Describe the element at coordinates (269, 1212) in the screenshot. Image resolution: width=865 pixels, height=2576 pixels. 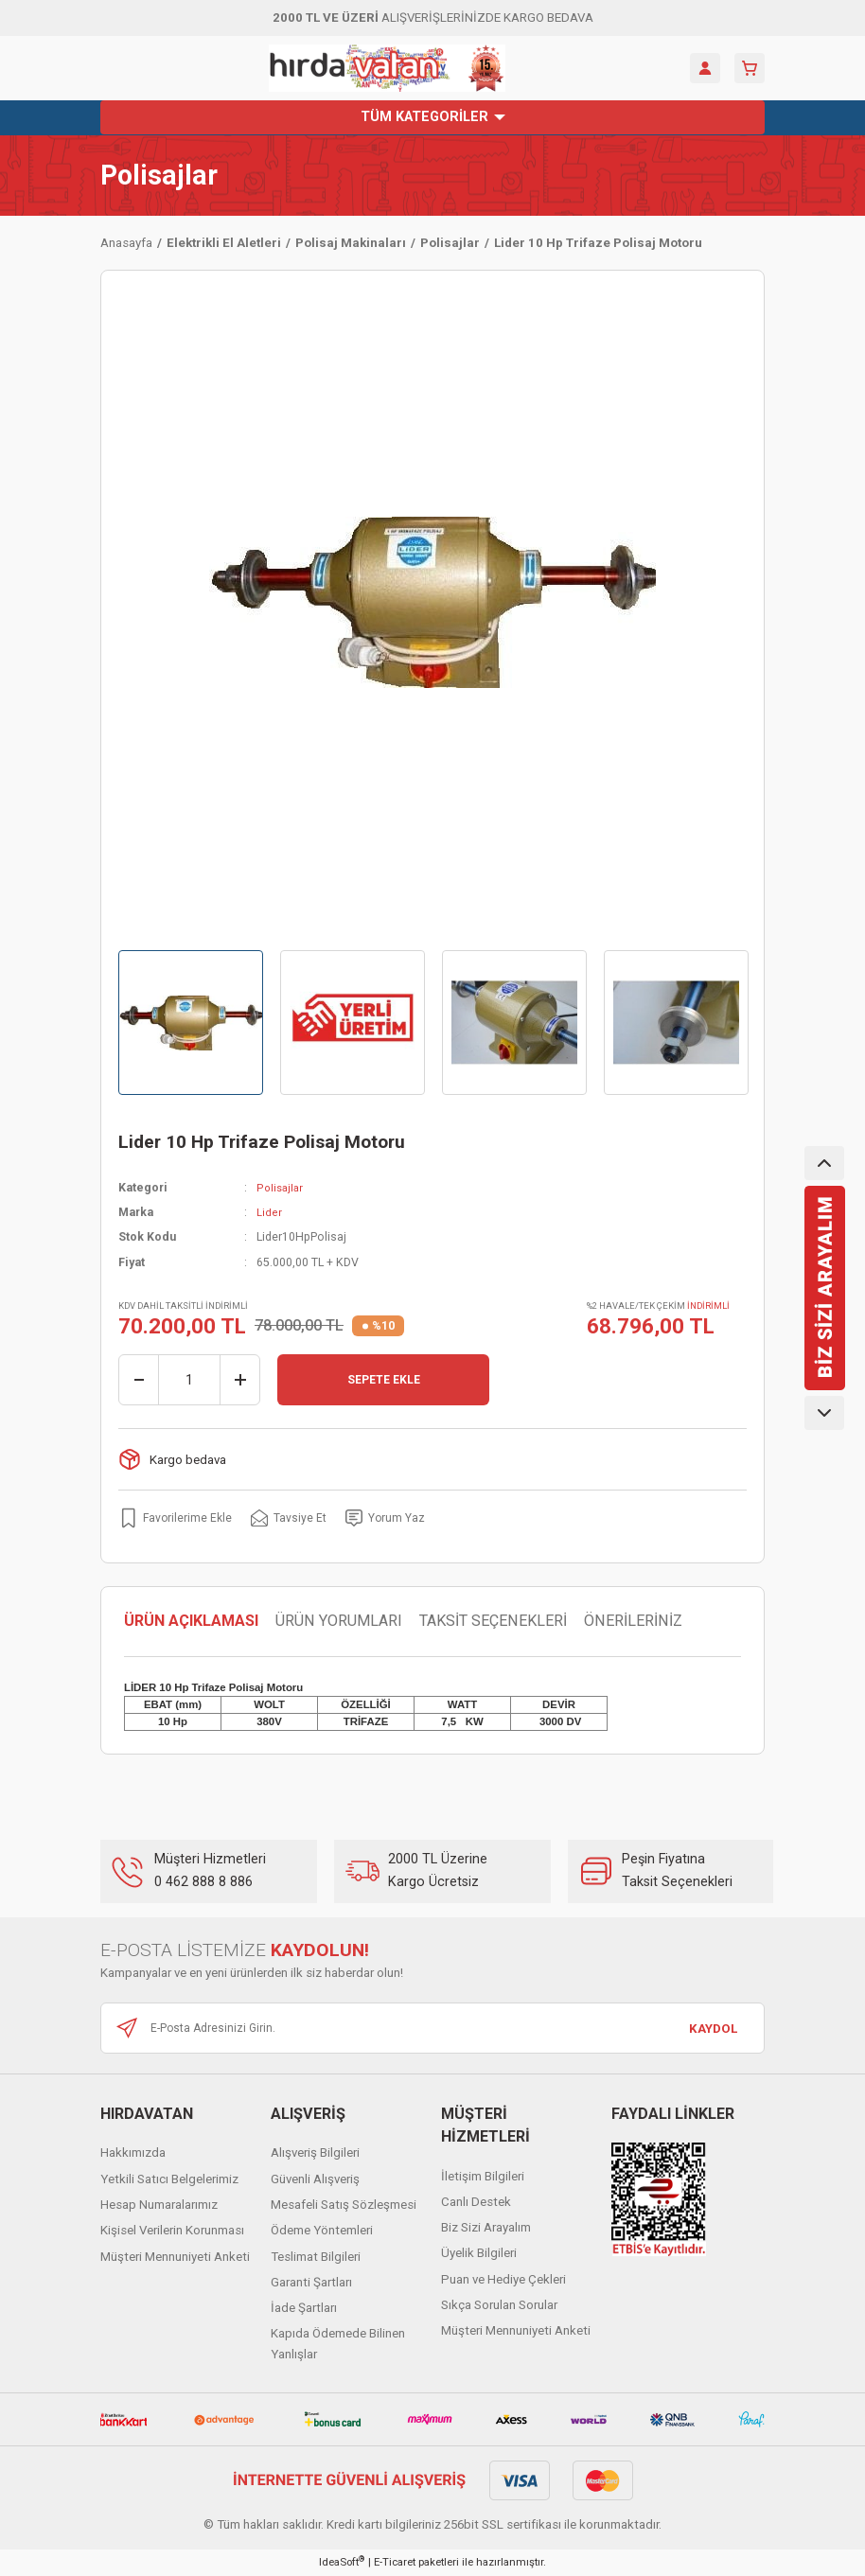
I see `Lider` at that location.